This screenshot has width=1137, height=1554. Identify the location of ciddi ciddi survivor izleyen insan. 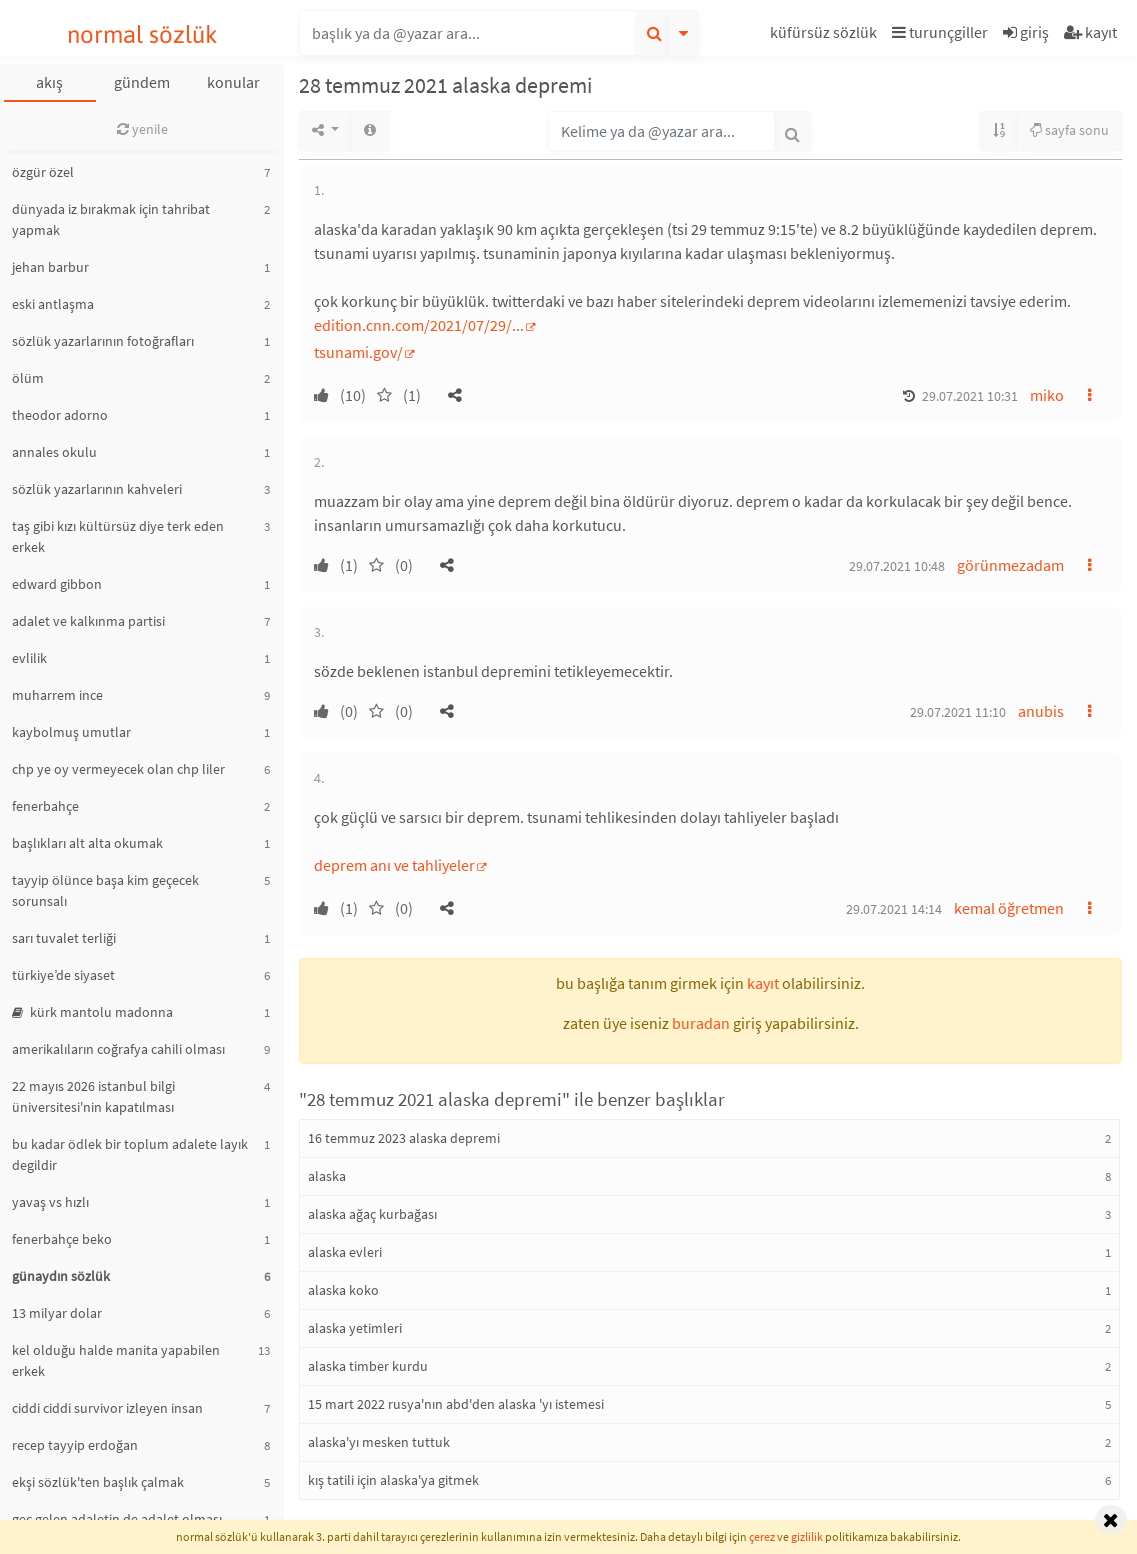
(107, 1408).